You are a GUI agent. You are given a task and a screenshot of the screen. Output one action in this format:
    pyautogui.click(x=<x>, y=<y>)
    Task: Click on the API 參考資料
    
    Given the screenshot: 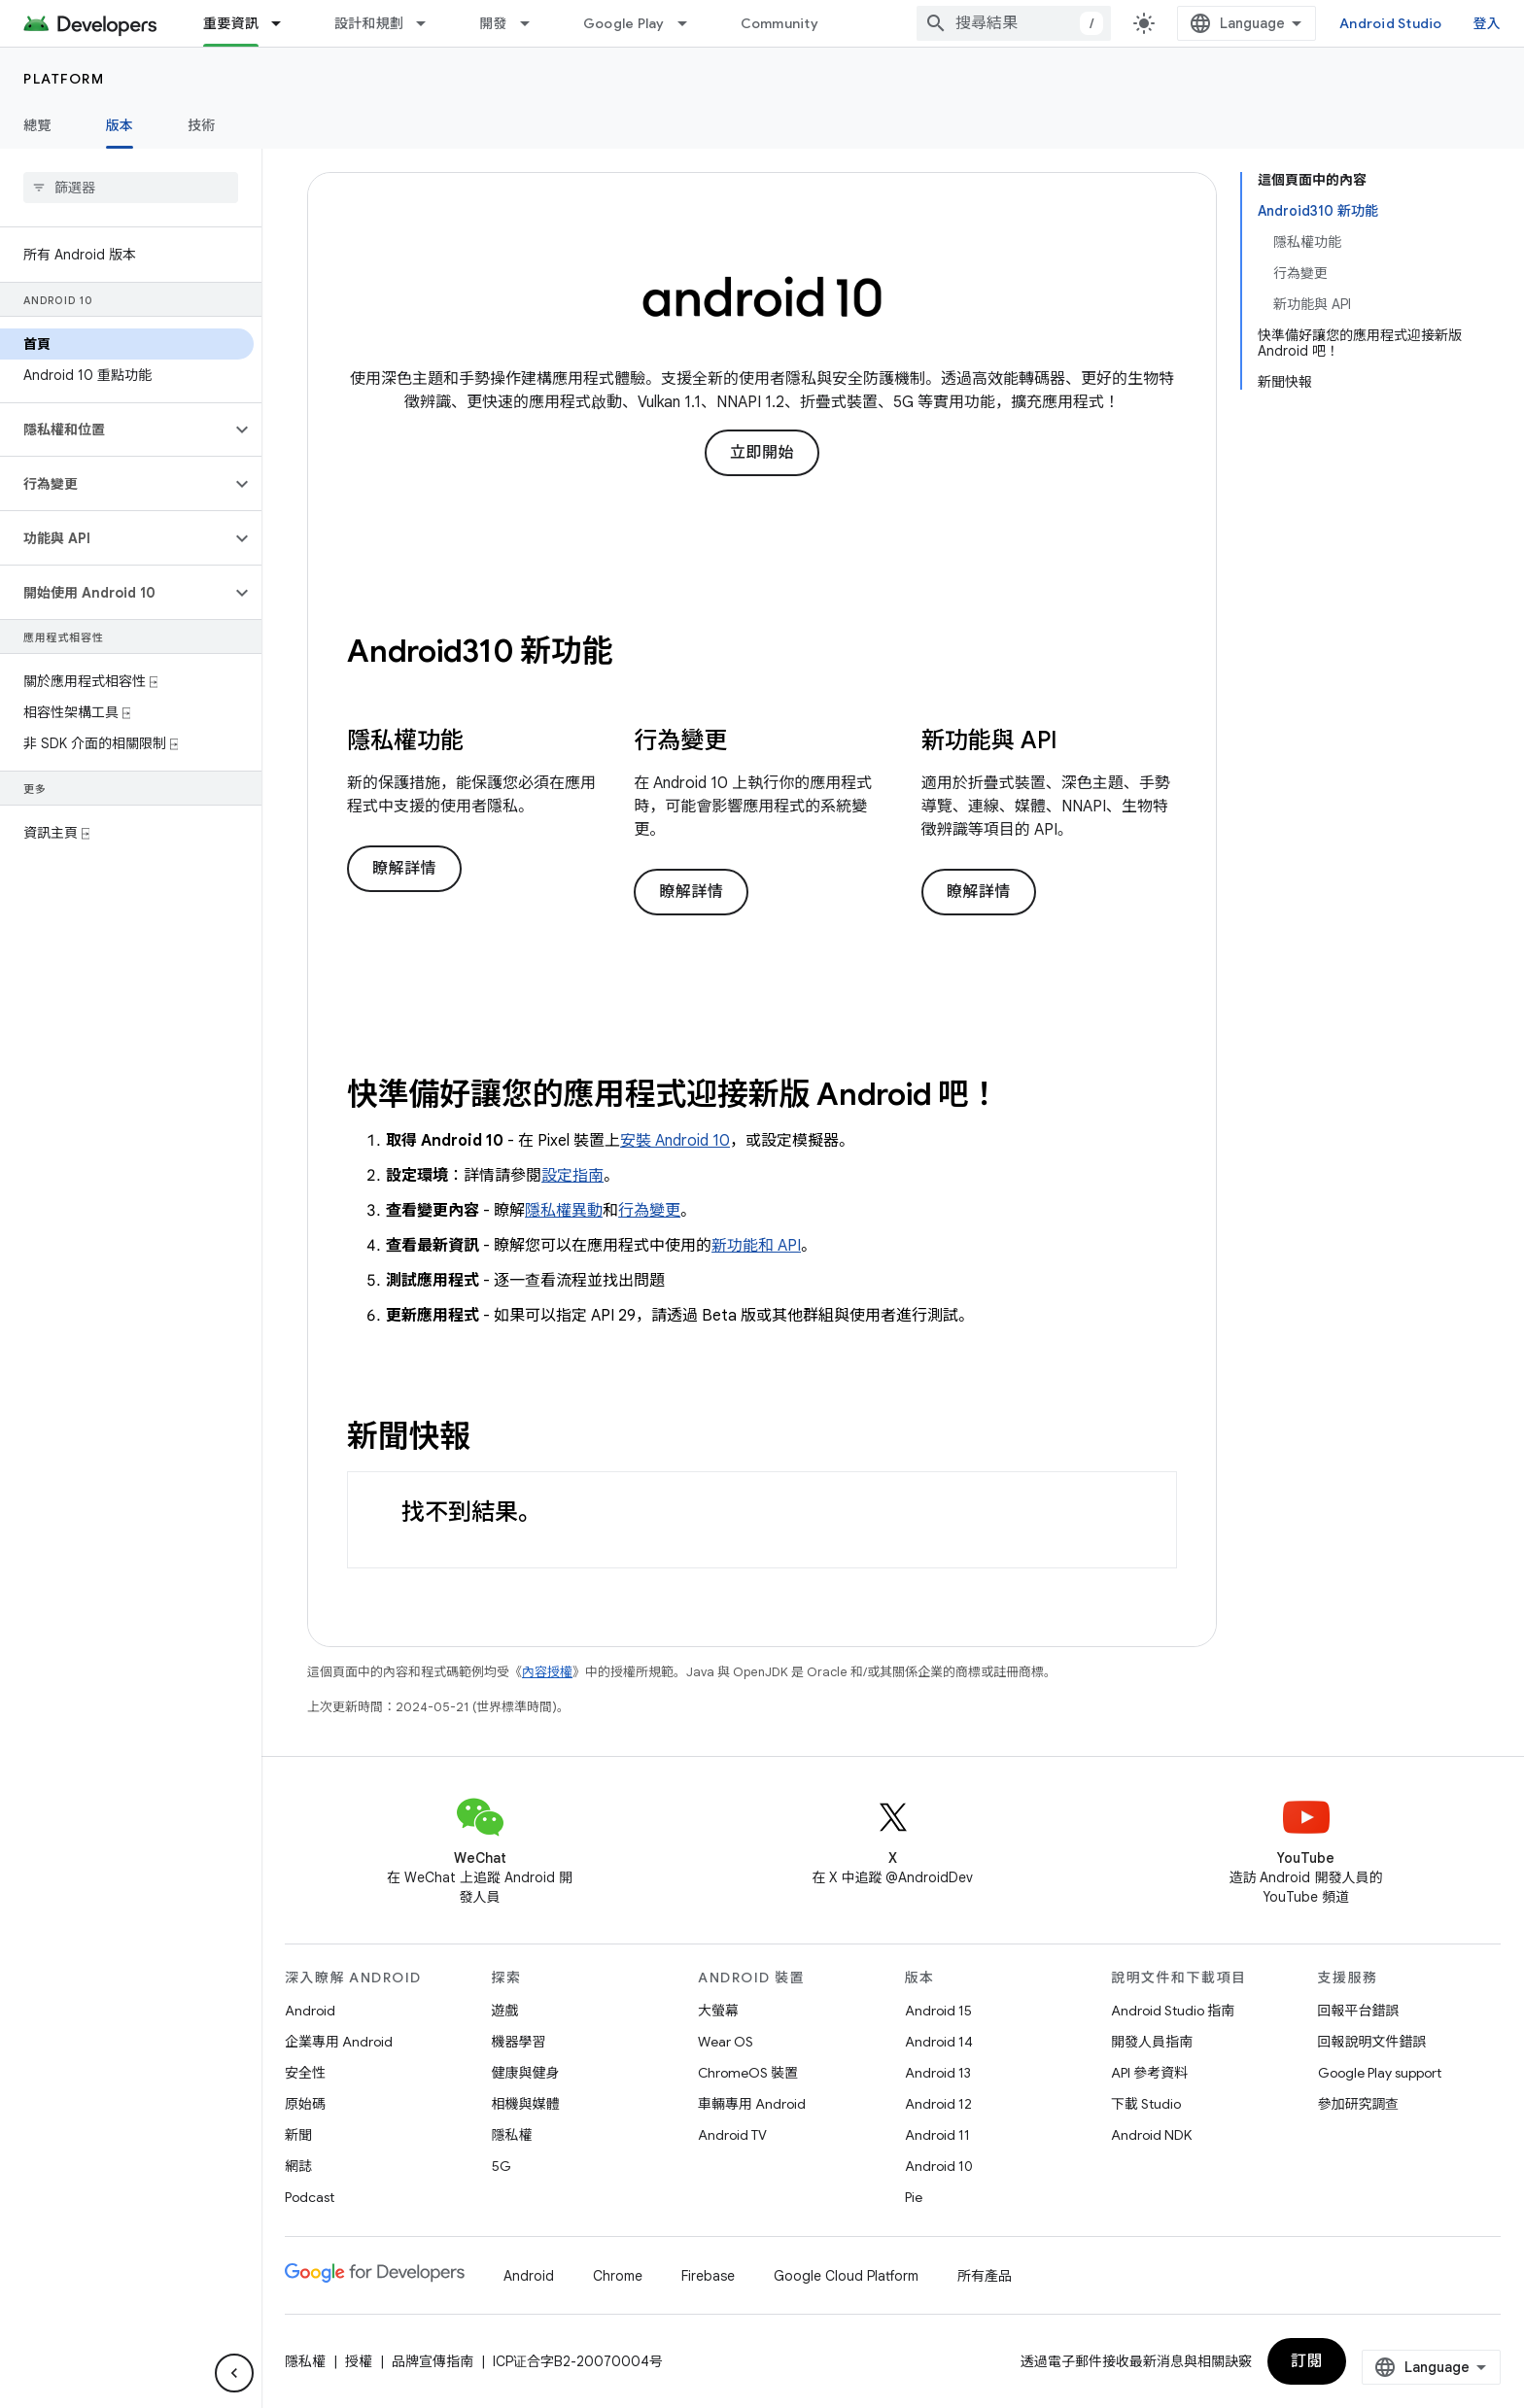 What is the action you would take?
    pyautogui.click(x=1149, y=2072)
    